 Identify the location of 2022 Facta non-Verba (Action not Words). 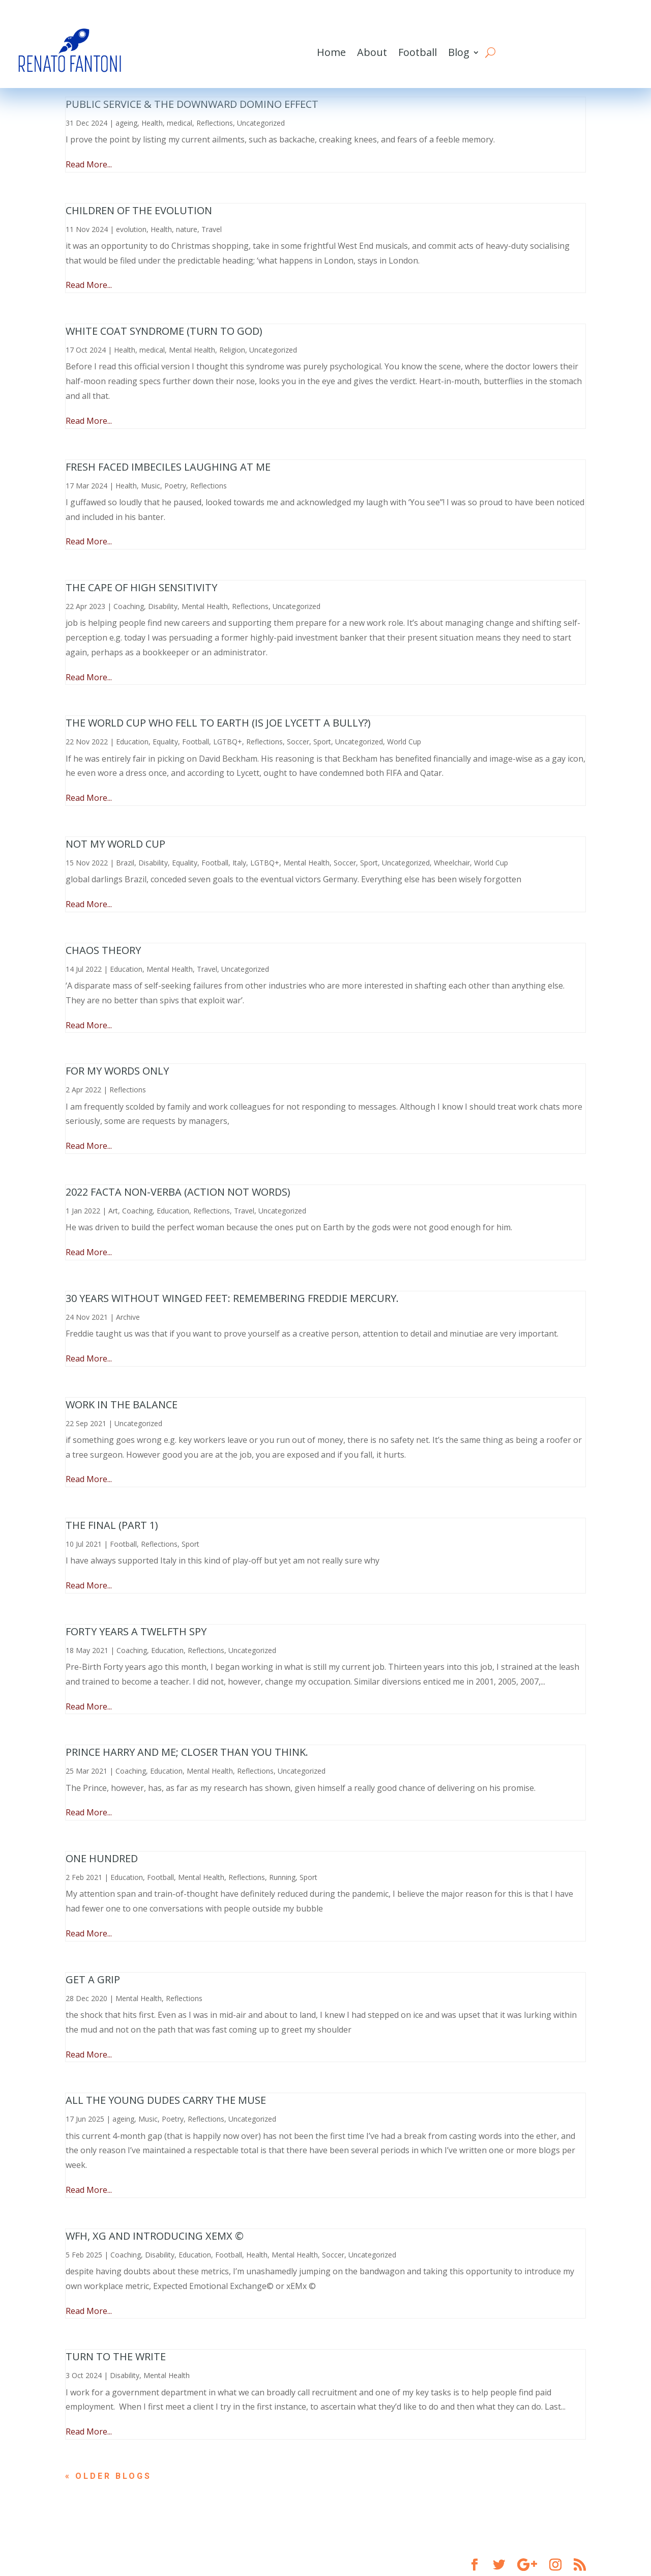
(178, 1192).